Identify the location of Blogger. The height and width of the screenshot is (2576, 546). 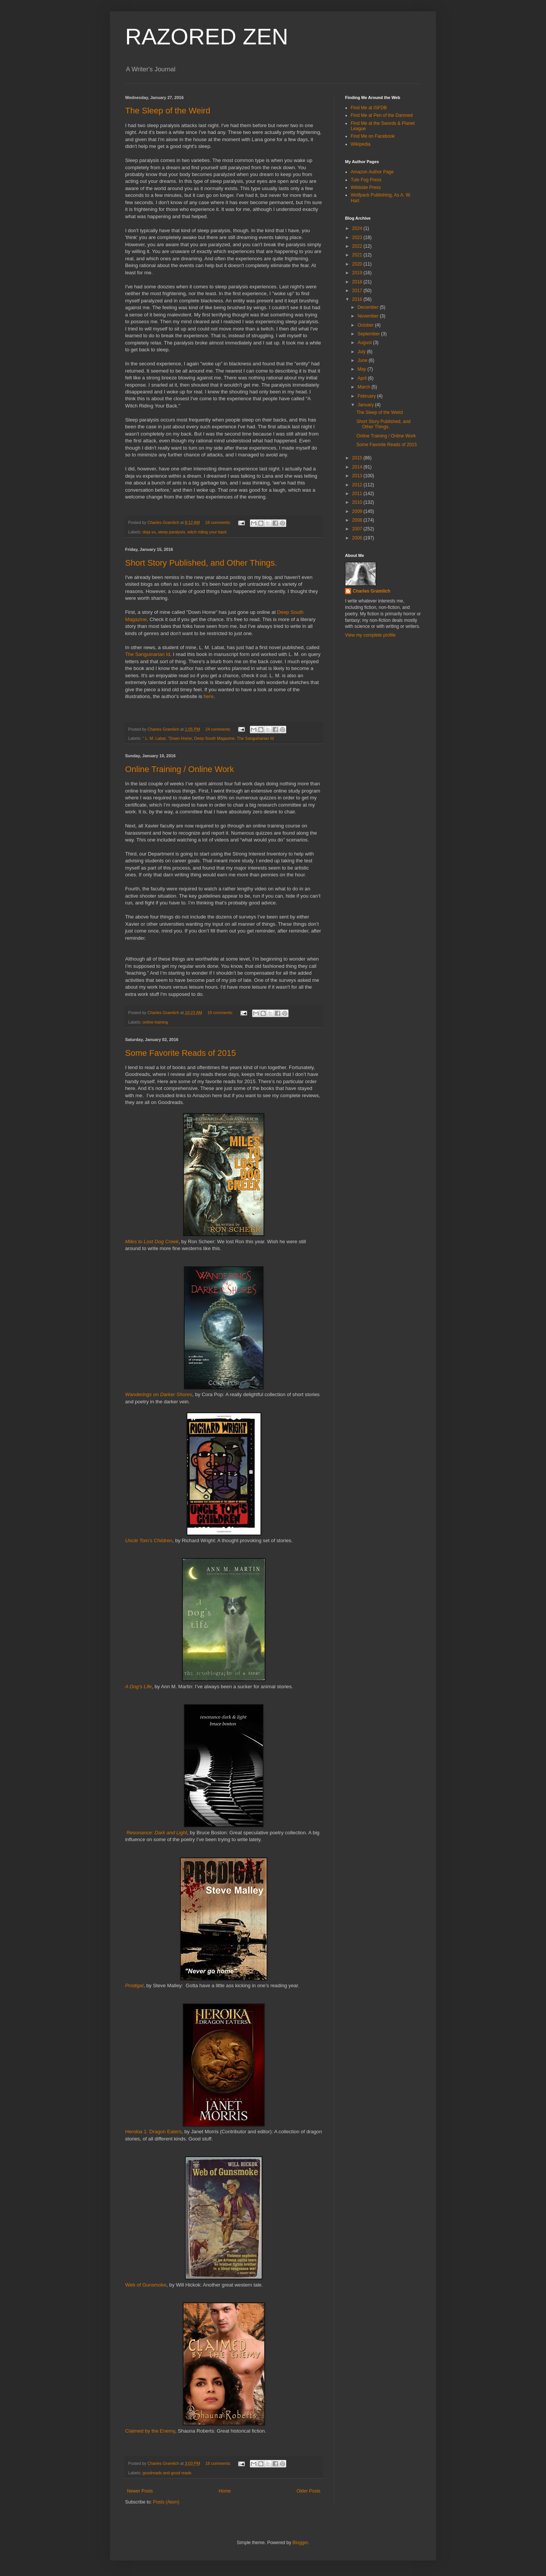
(300, 2542).